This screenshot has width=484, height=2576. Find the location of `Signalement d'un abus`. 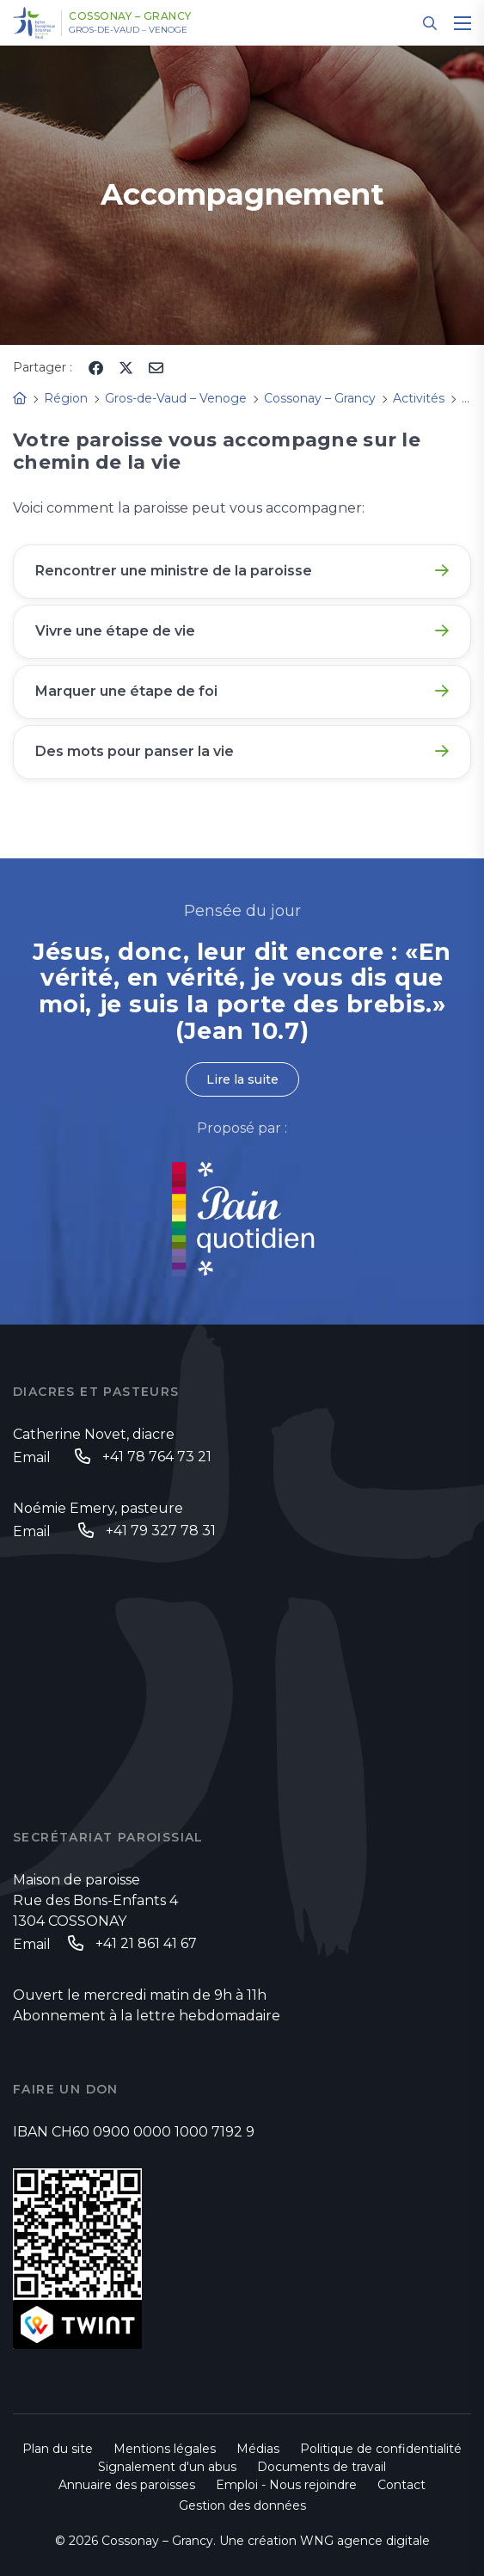

Signalement d'un abus is located at coordinates (167, 2467).